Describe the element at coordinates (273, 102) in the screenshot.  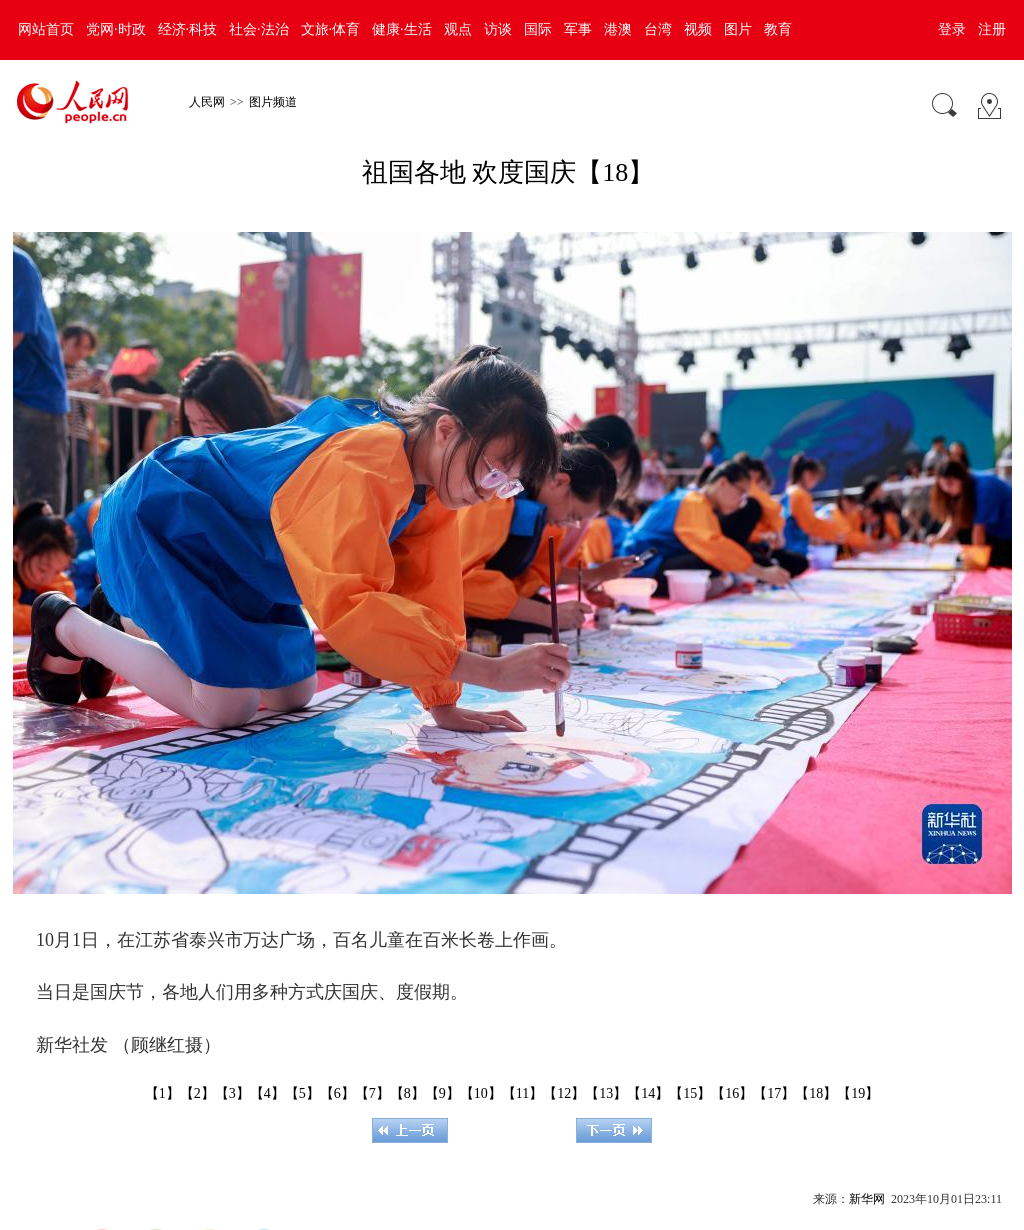
I see `图片频道` at that location.